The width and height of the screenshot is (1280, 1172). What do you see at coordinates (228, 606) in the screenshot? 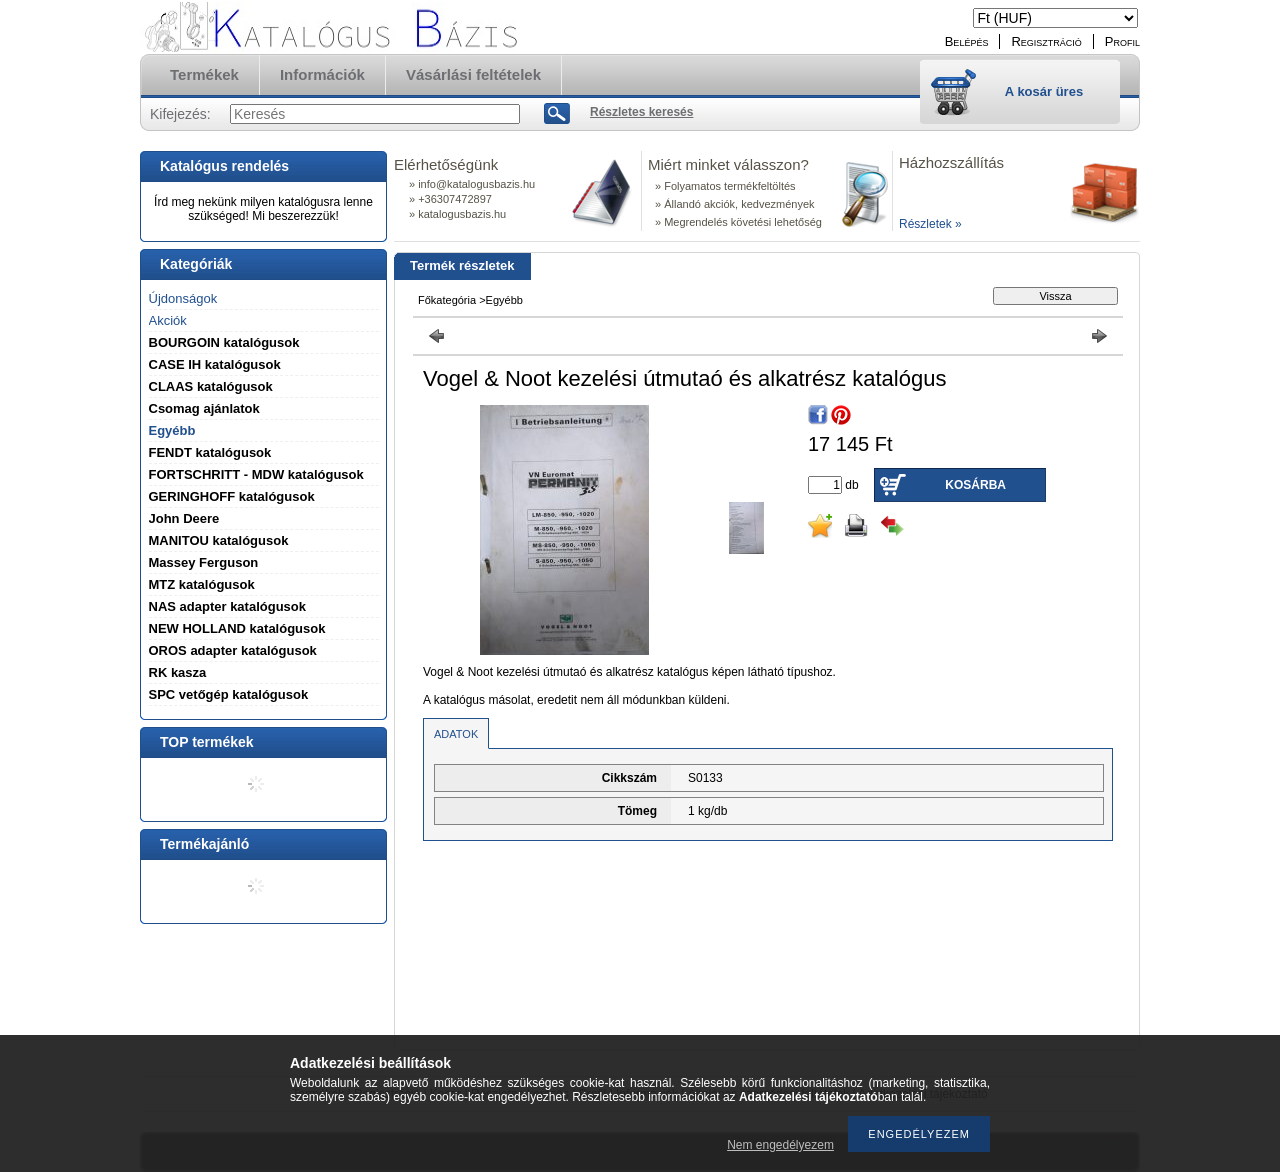
I see `NAS adapter katalógusok` at bounding box center [228, 606].